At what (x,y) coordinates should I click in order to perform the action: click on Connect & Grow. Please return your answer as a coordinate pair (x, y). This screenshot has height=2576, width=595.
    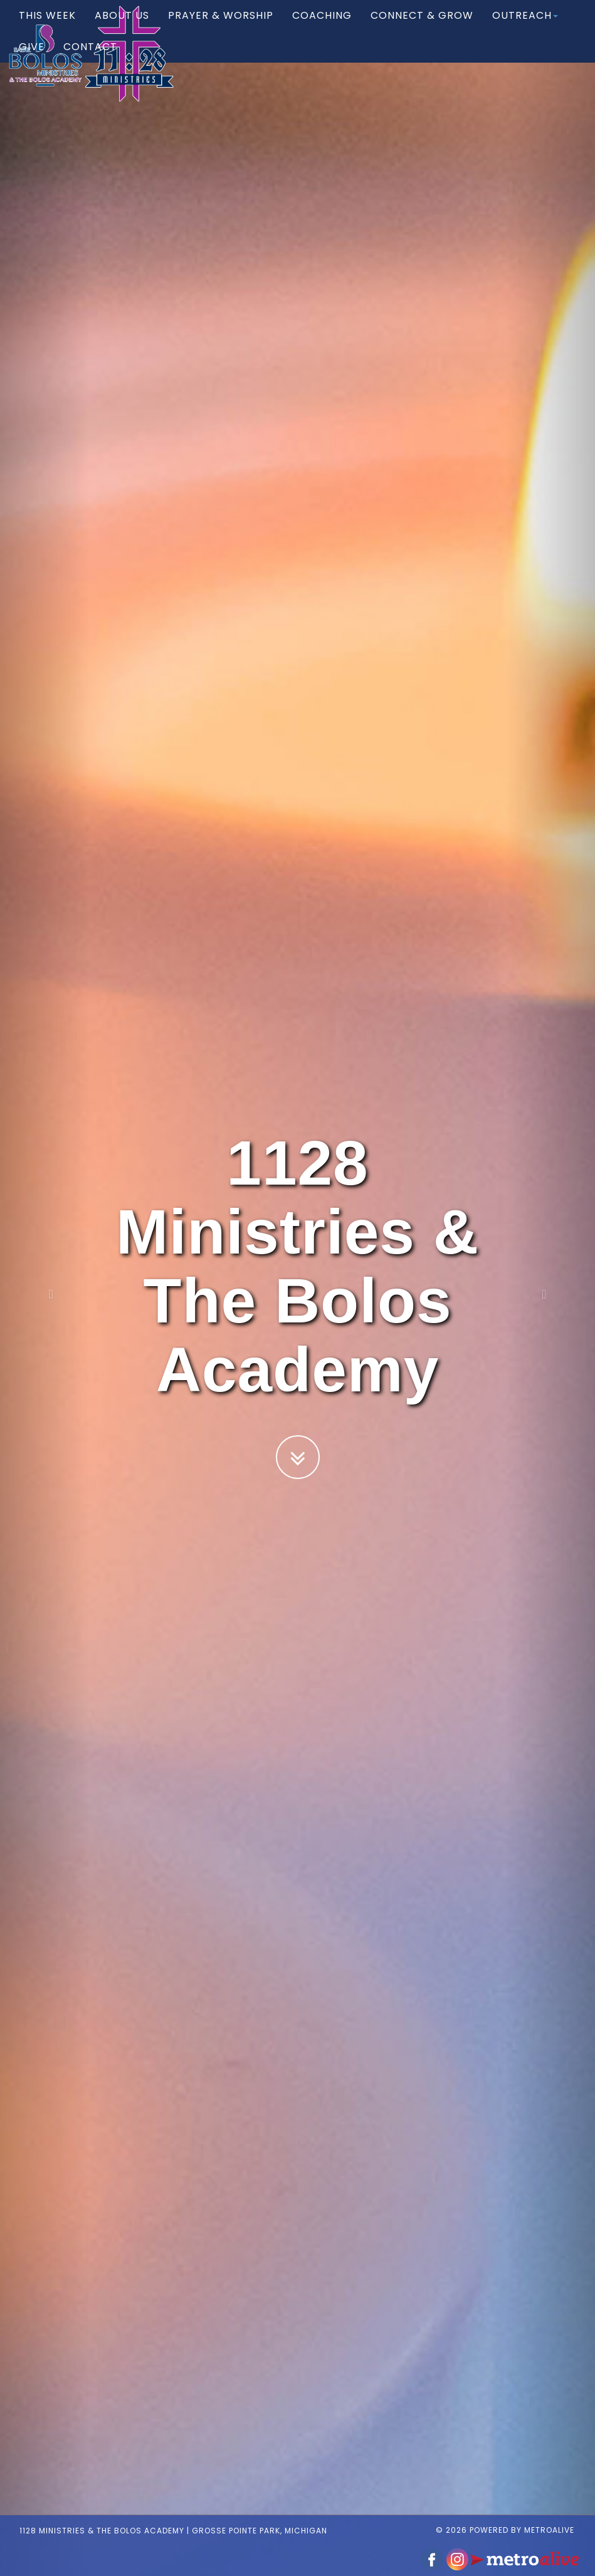
    Looking at the image, I should click on (422, 28).